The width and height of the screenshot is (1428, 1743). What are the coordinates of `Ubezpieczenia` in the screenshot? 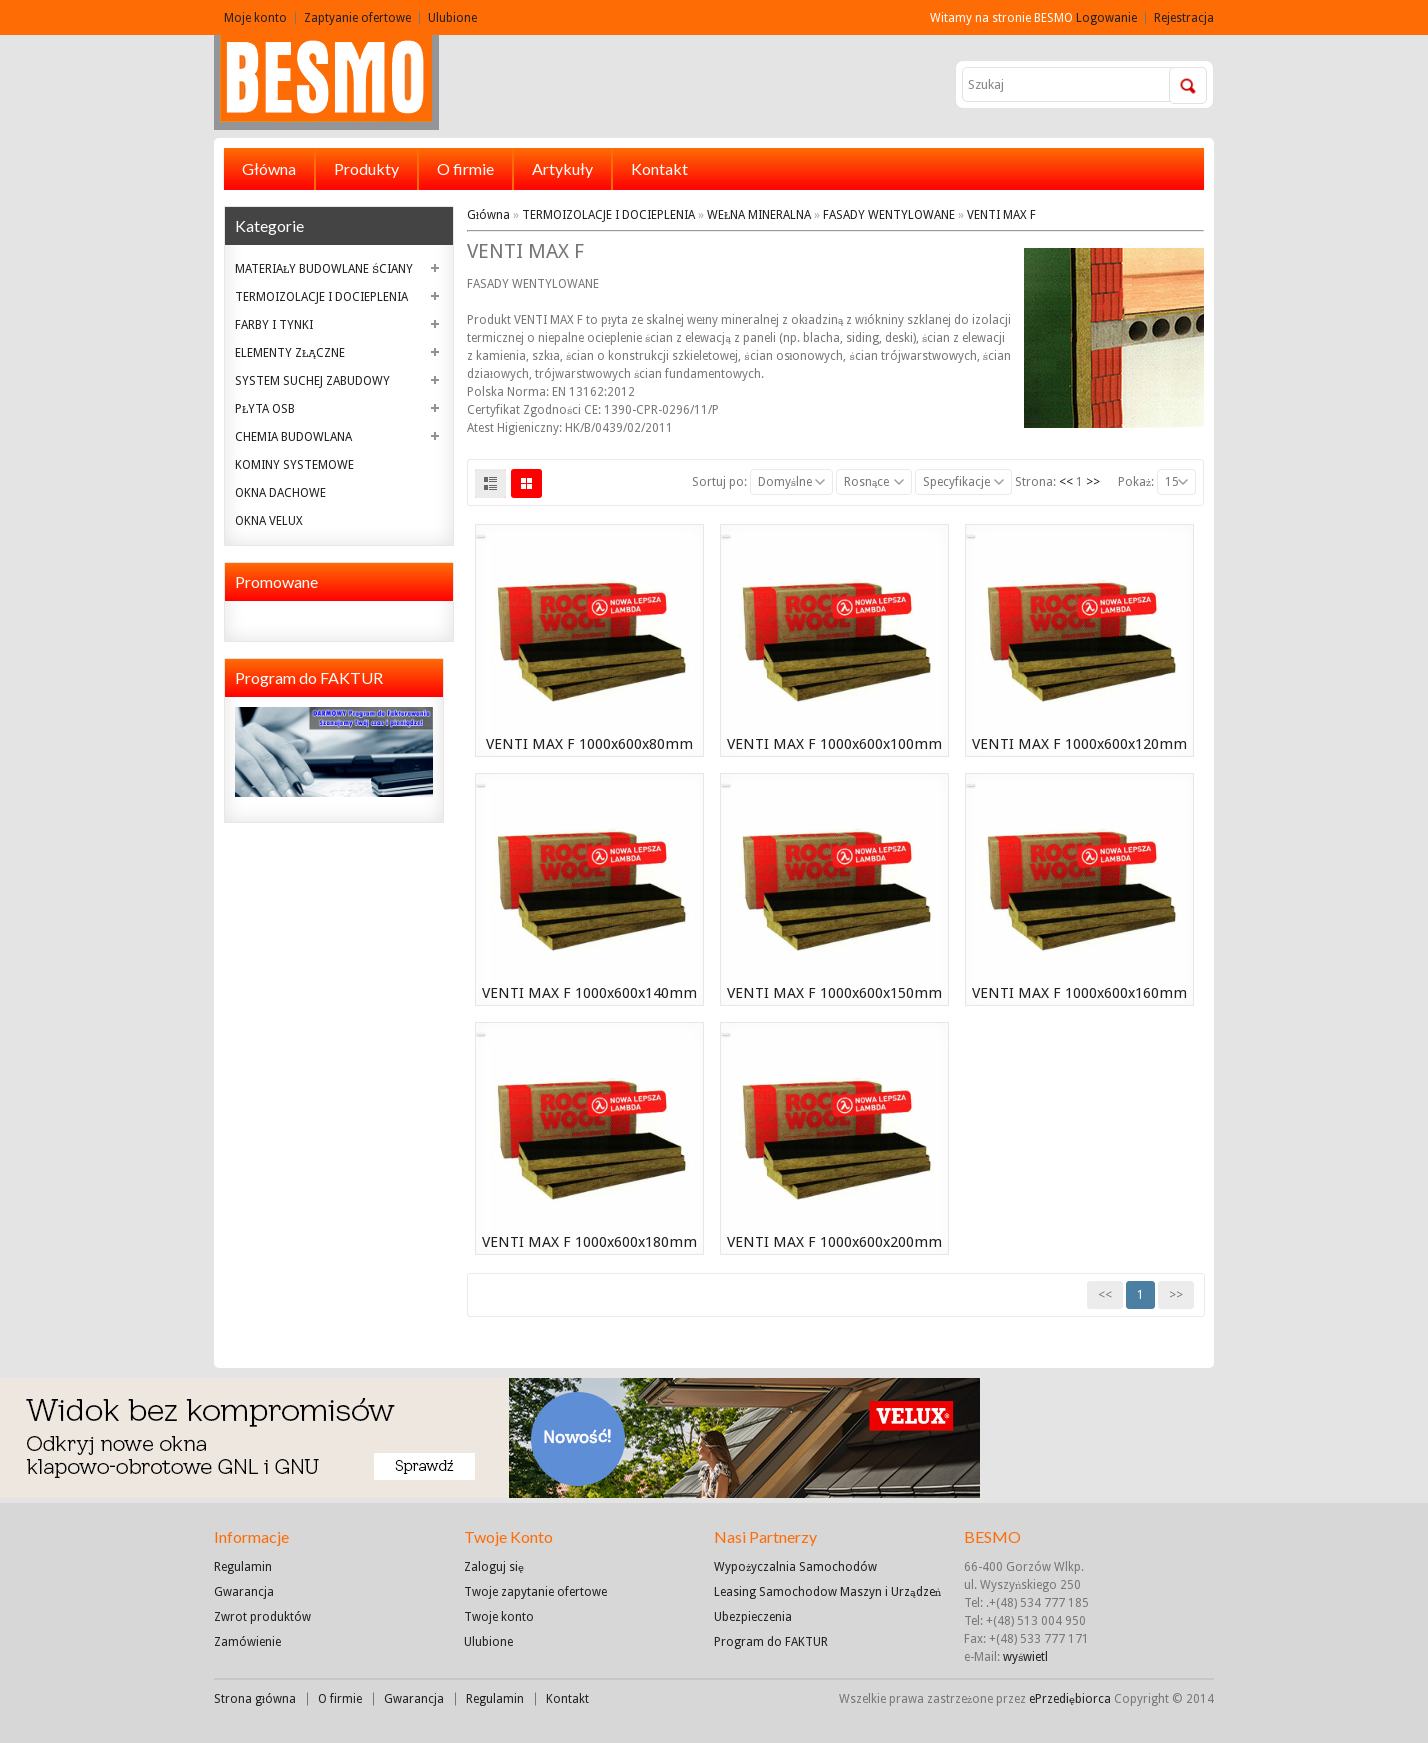 It's located at (753, 1617).